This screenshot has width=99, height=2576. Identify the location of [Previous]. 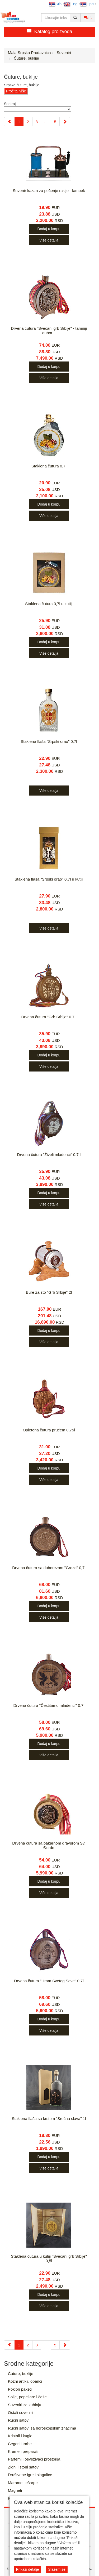
(9, 121).